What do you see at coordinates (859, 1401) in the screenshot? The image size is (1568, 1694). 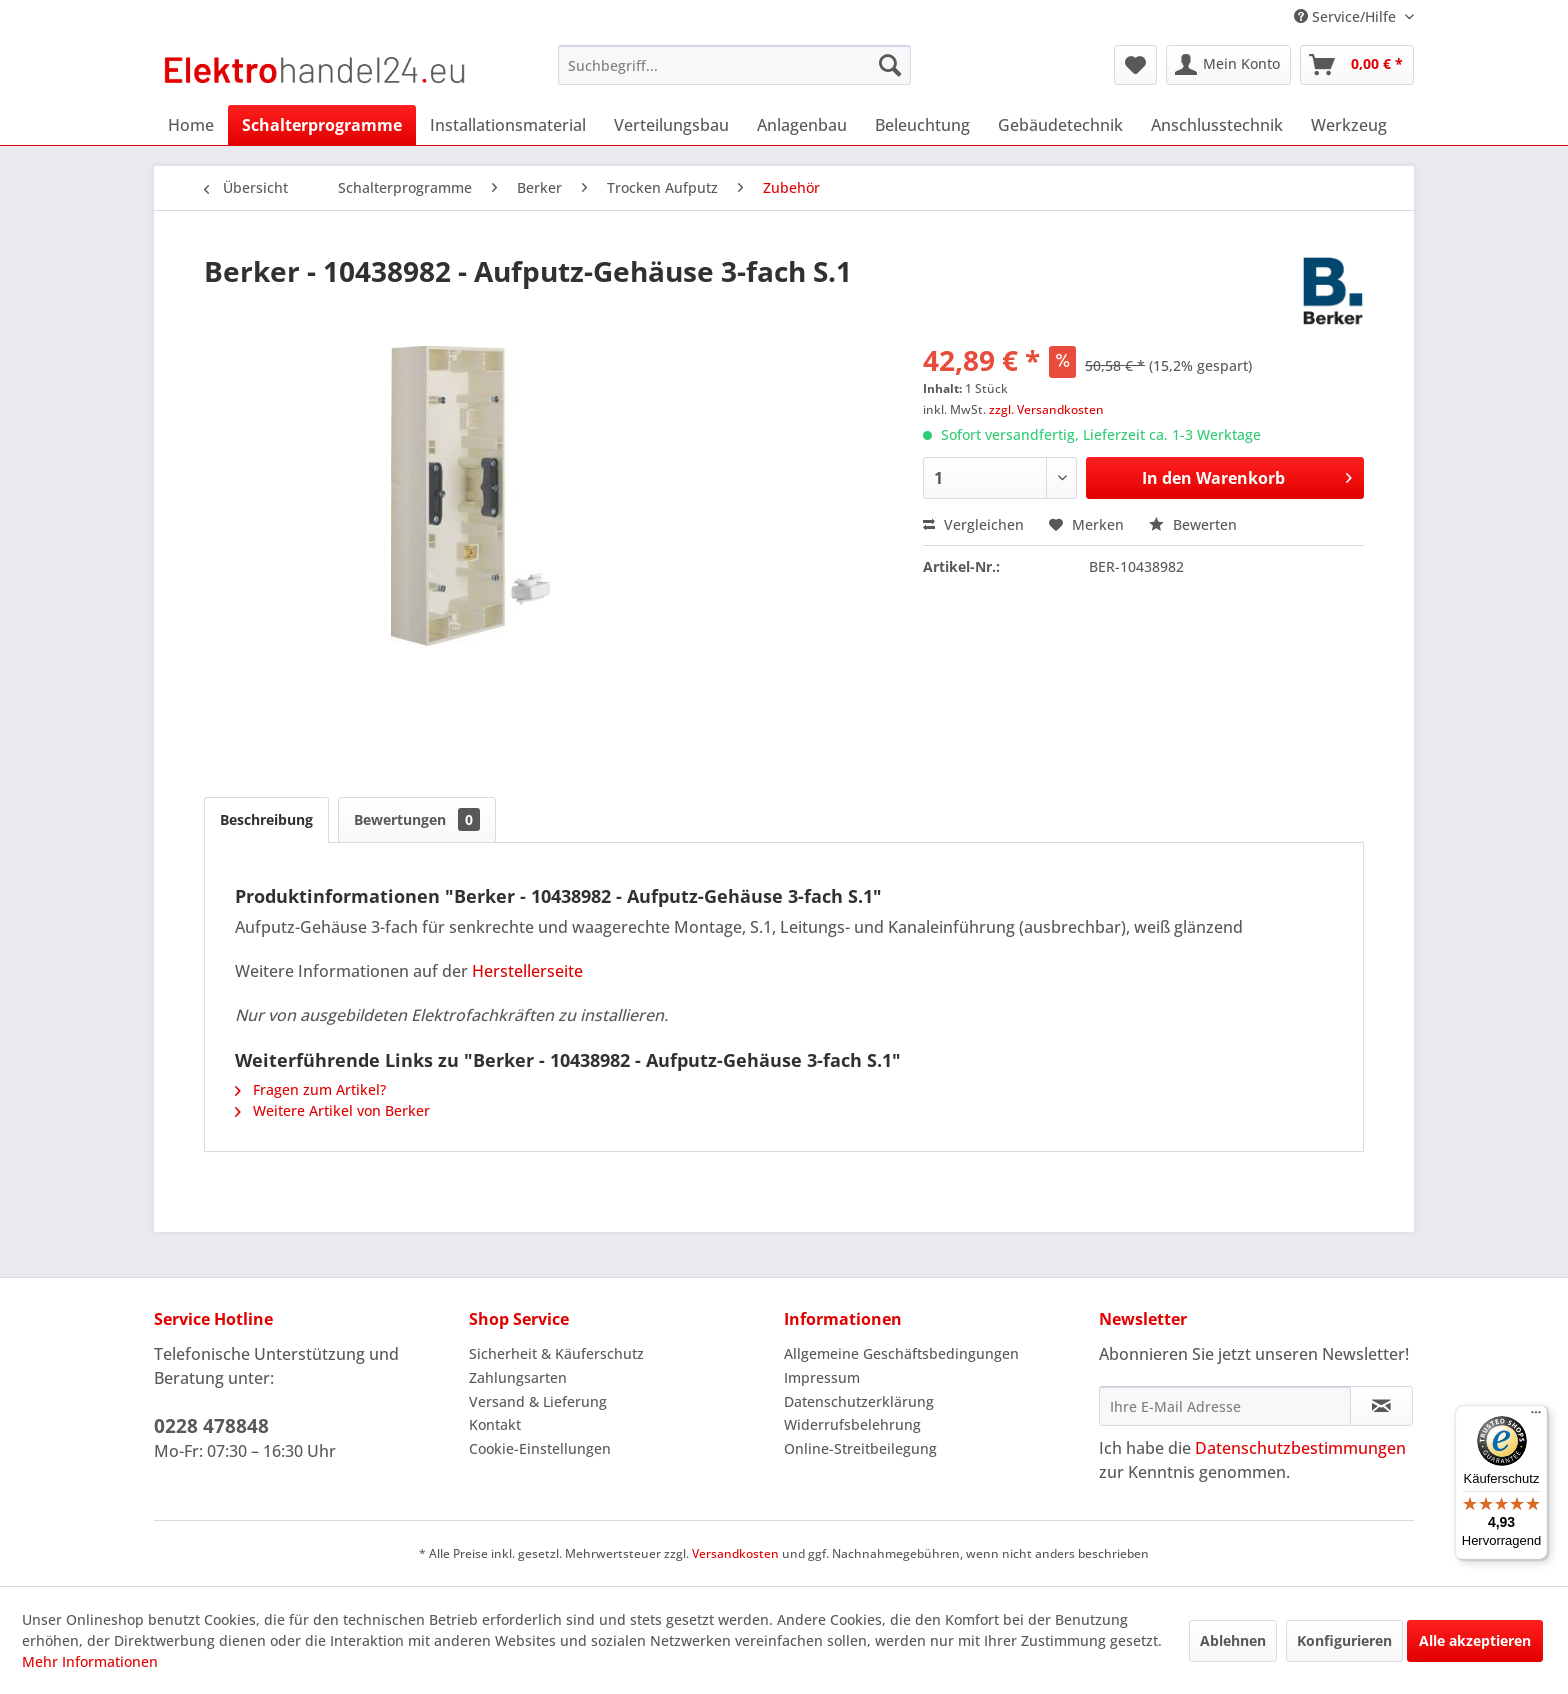 I see `Datenschutzerklärung` at bounding box center [859, 1401].